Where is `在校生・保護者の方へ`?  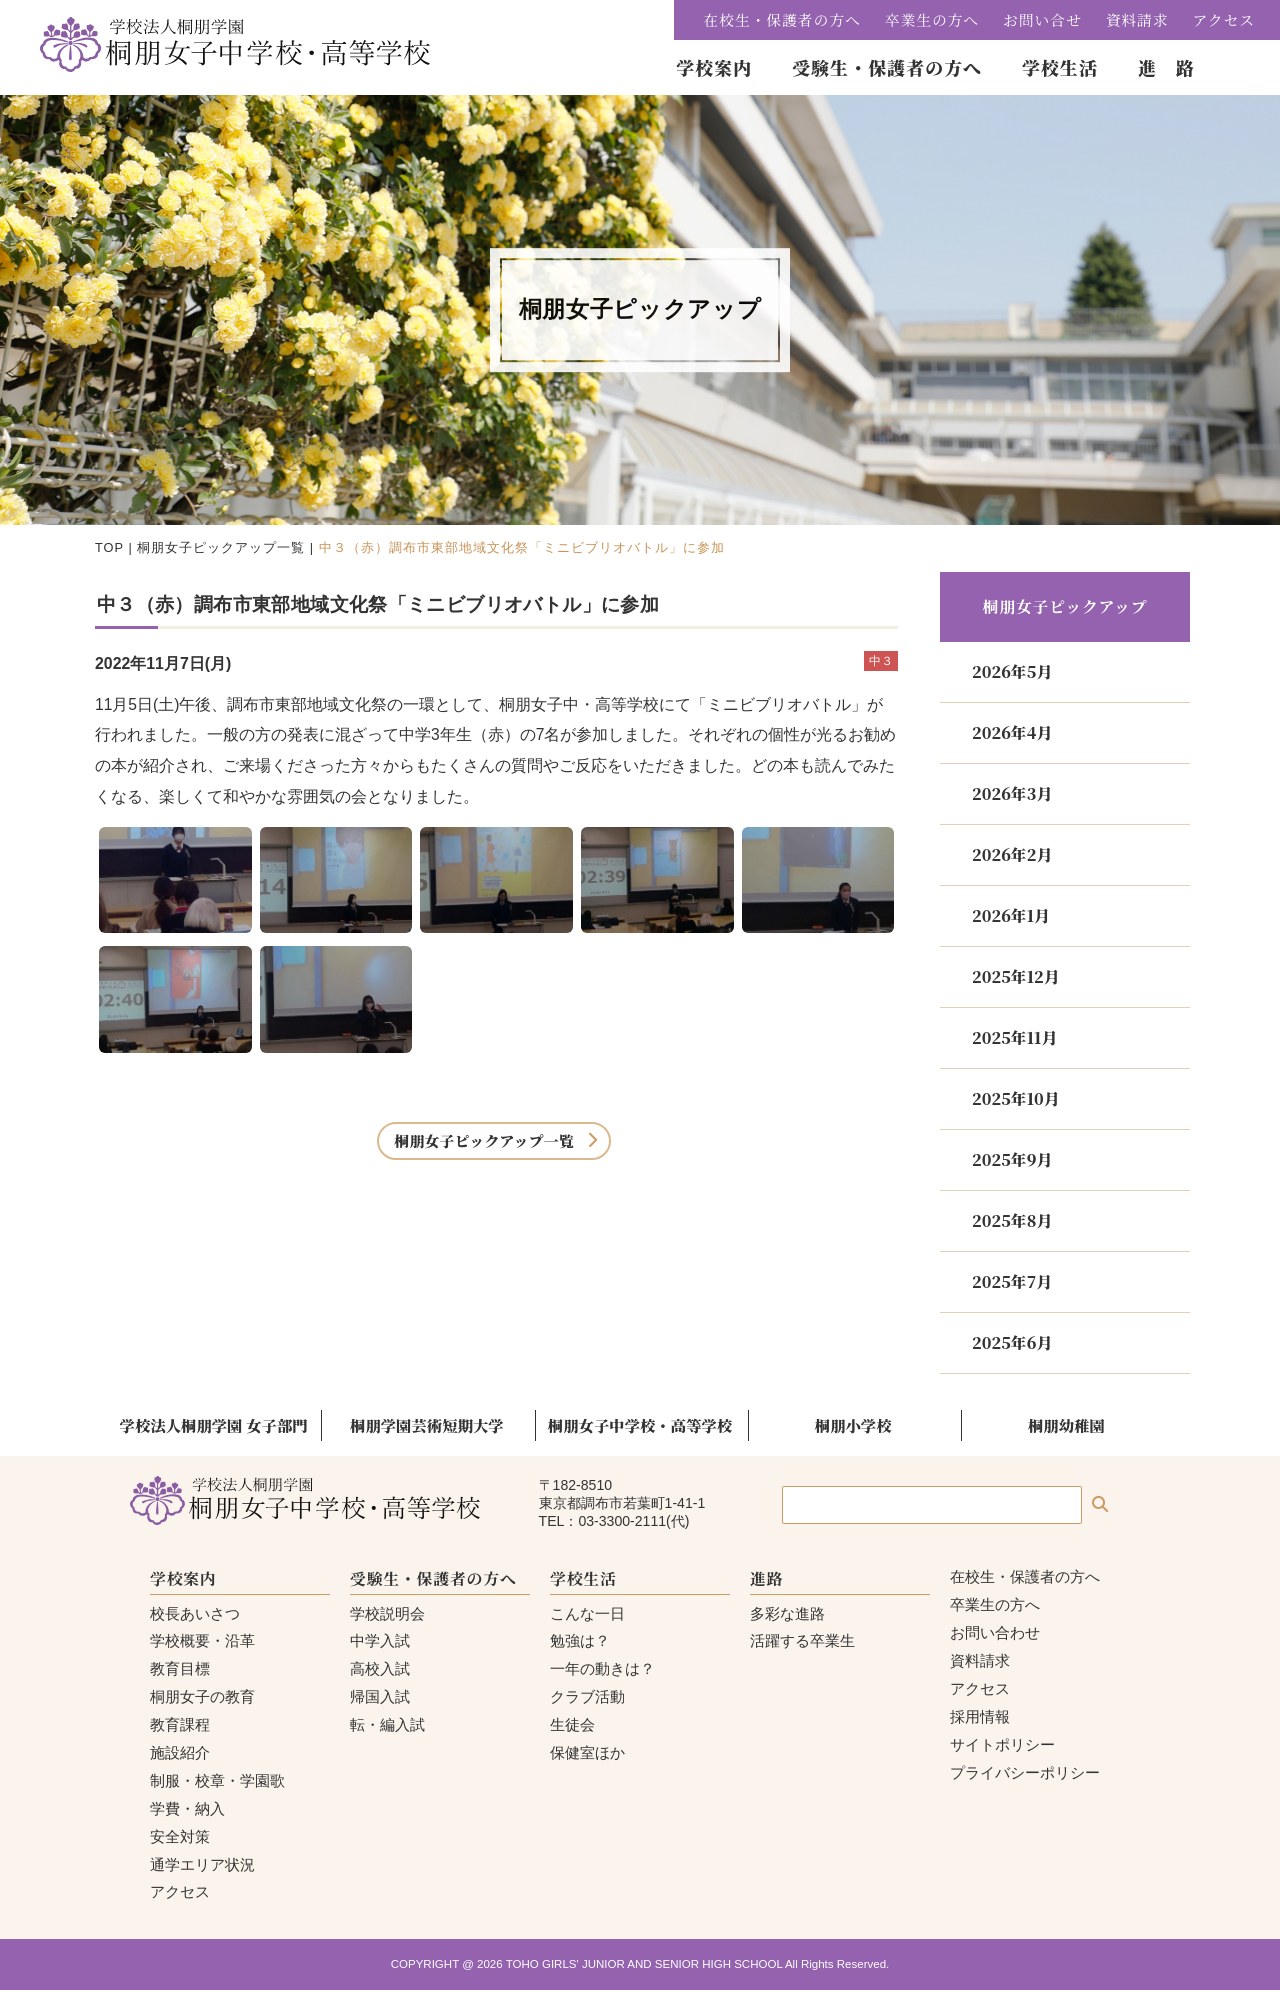 在校生・保護者の方へ is located at coordinates (782, 19).